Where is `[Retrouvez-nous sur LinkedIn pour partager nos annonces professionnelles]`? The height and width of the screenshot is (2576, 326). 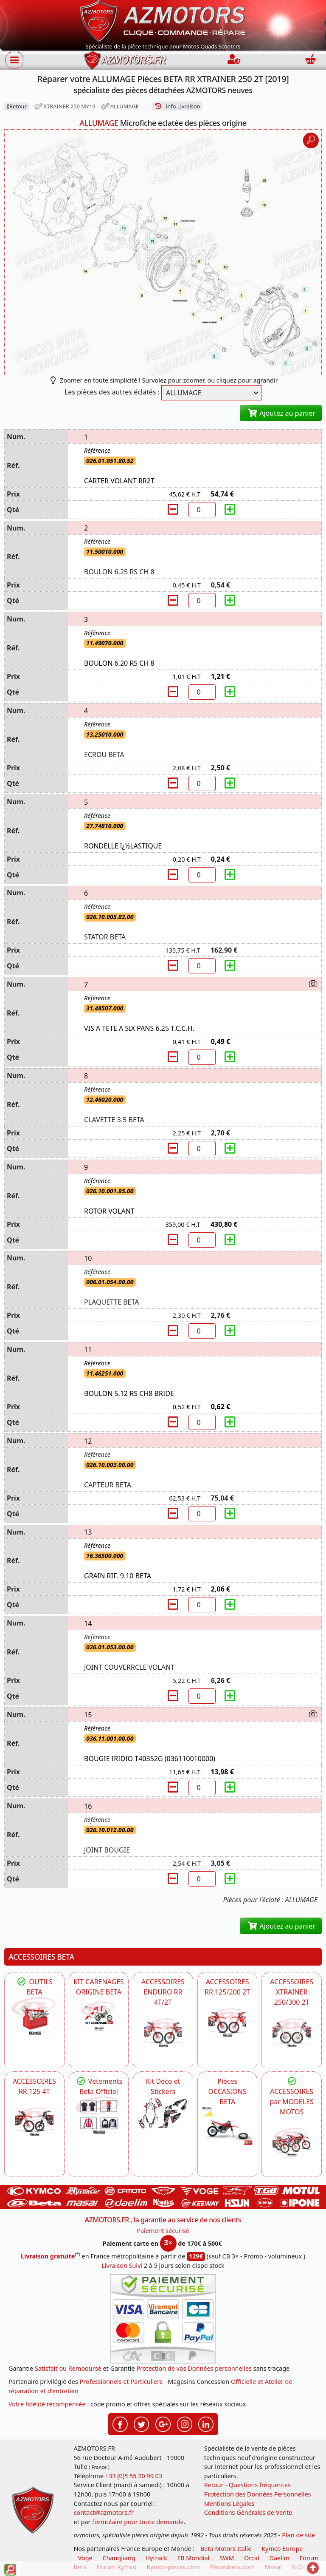
[Retrouvez-nous sur LinkedIn pour partager nos annonces professionnelles] is located at coordinates (206, 2423).